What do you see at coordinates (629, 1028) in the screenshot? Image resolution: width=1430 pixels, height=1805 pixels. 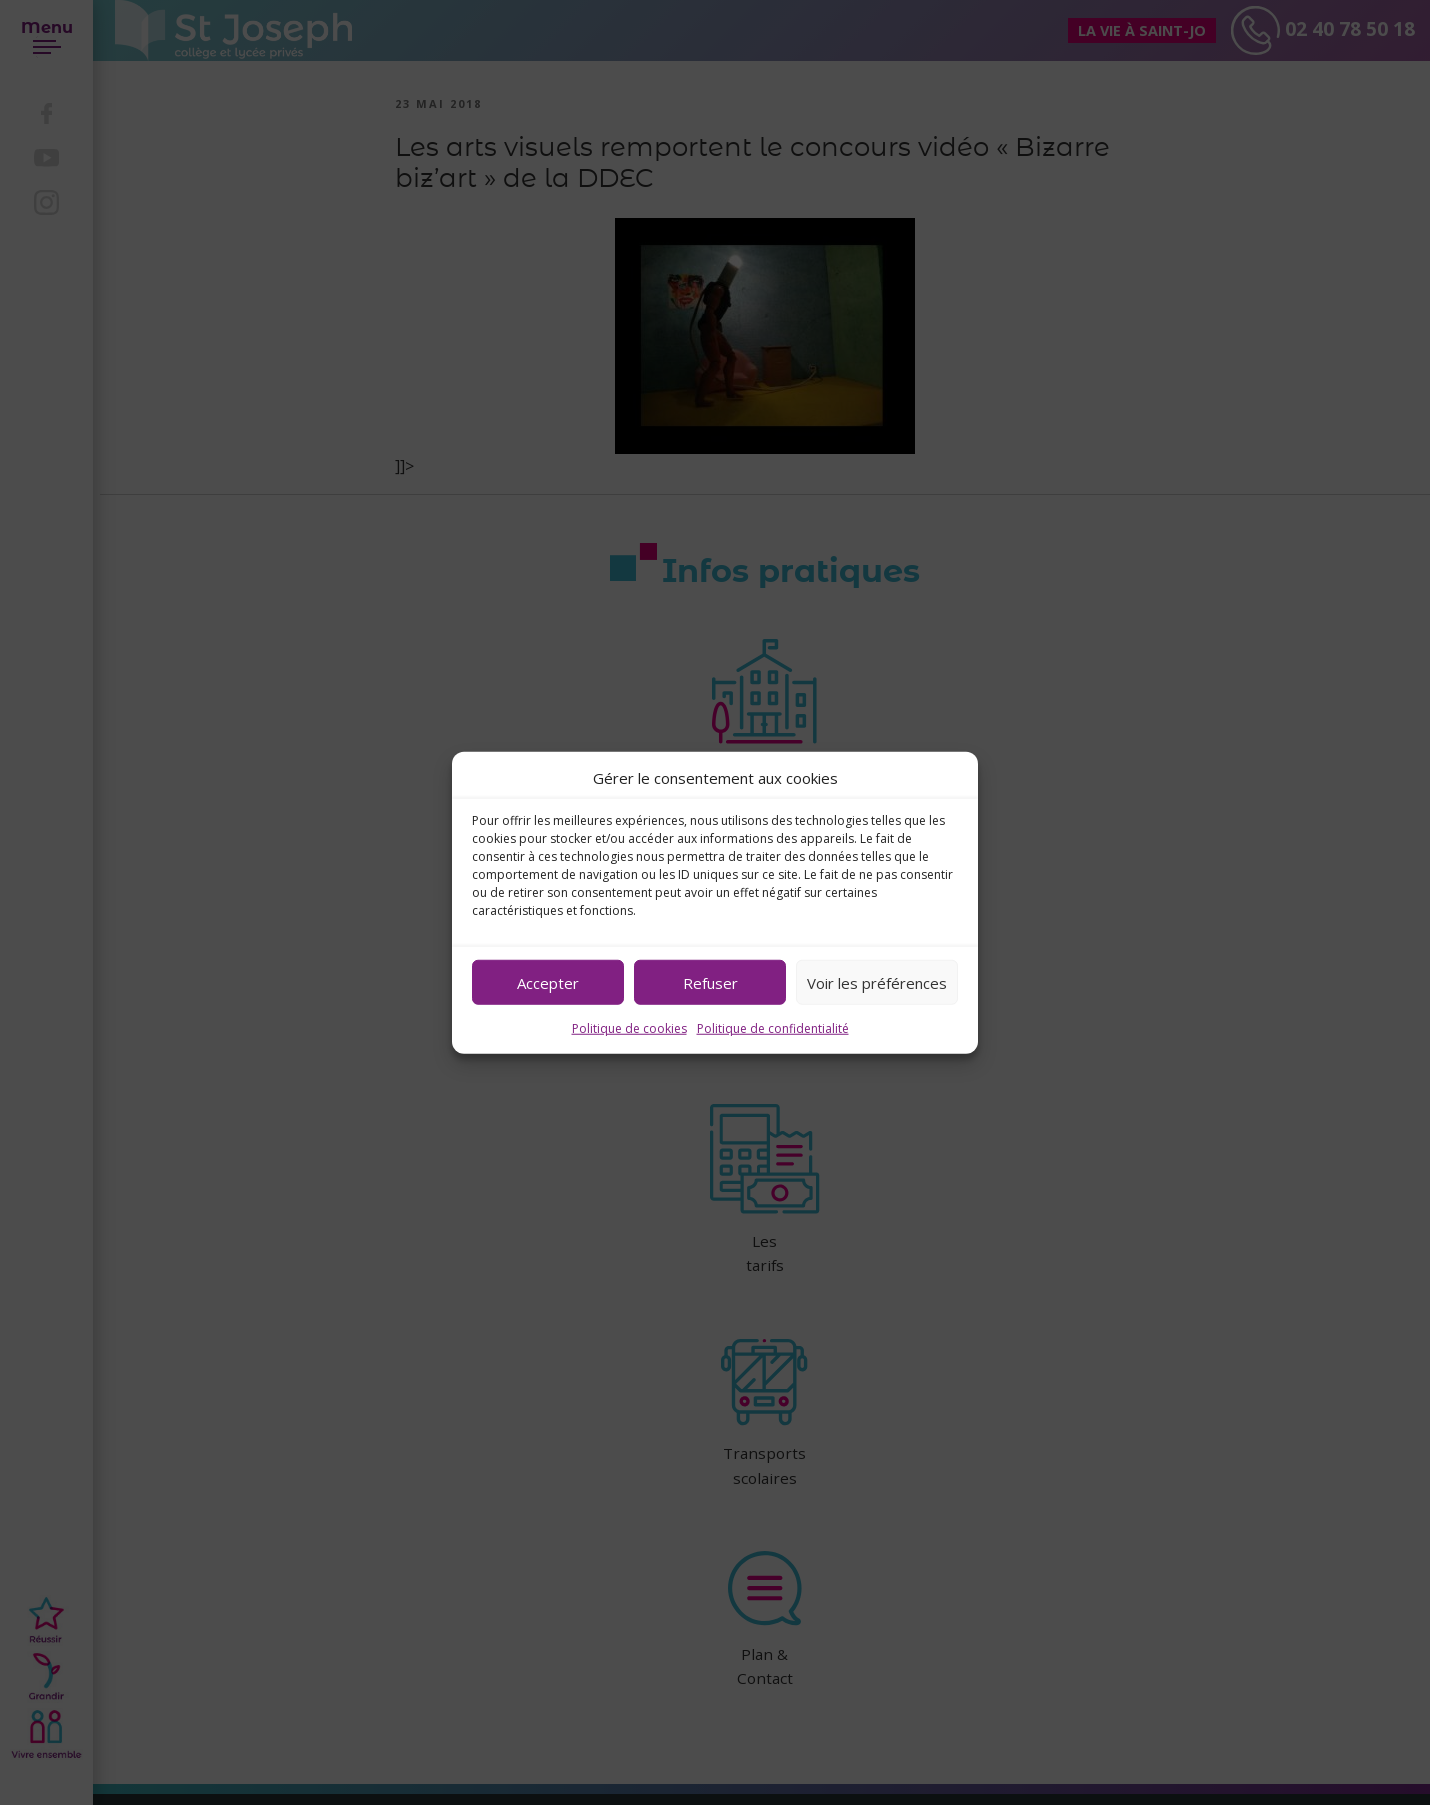 I see `Politique de cookies` at bounding box center [629, 1028].